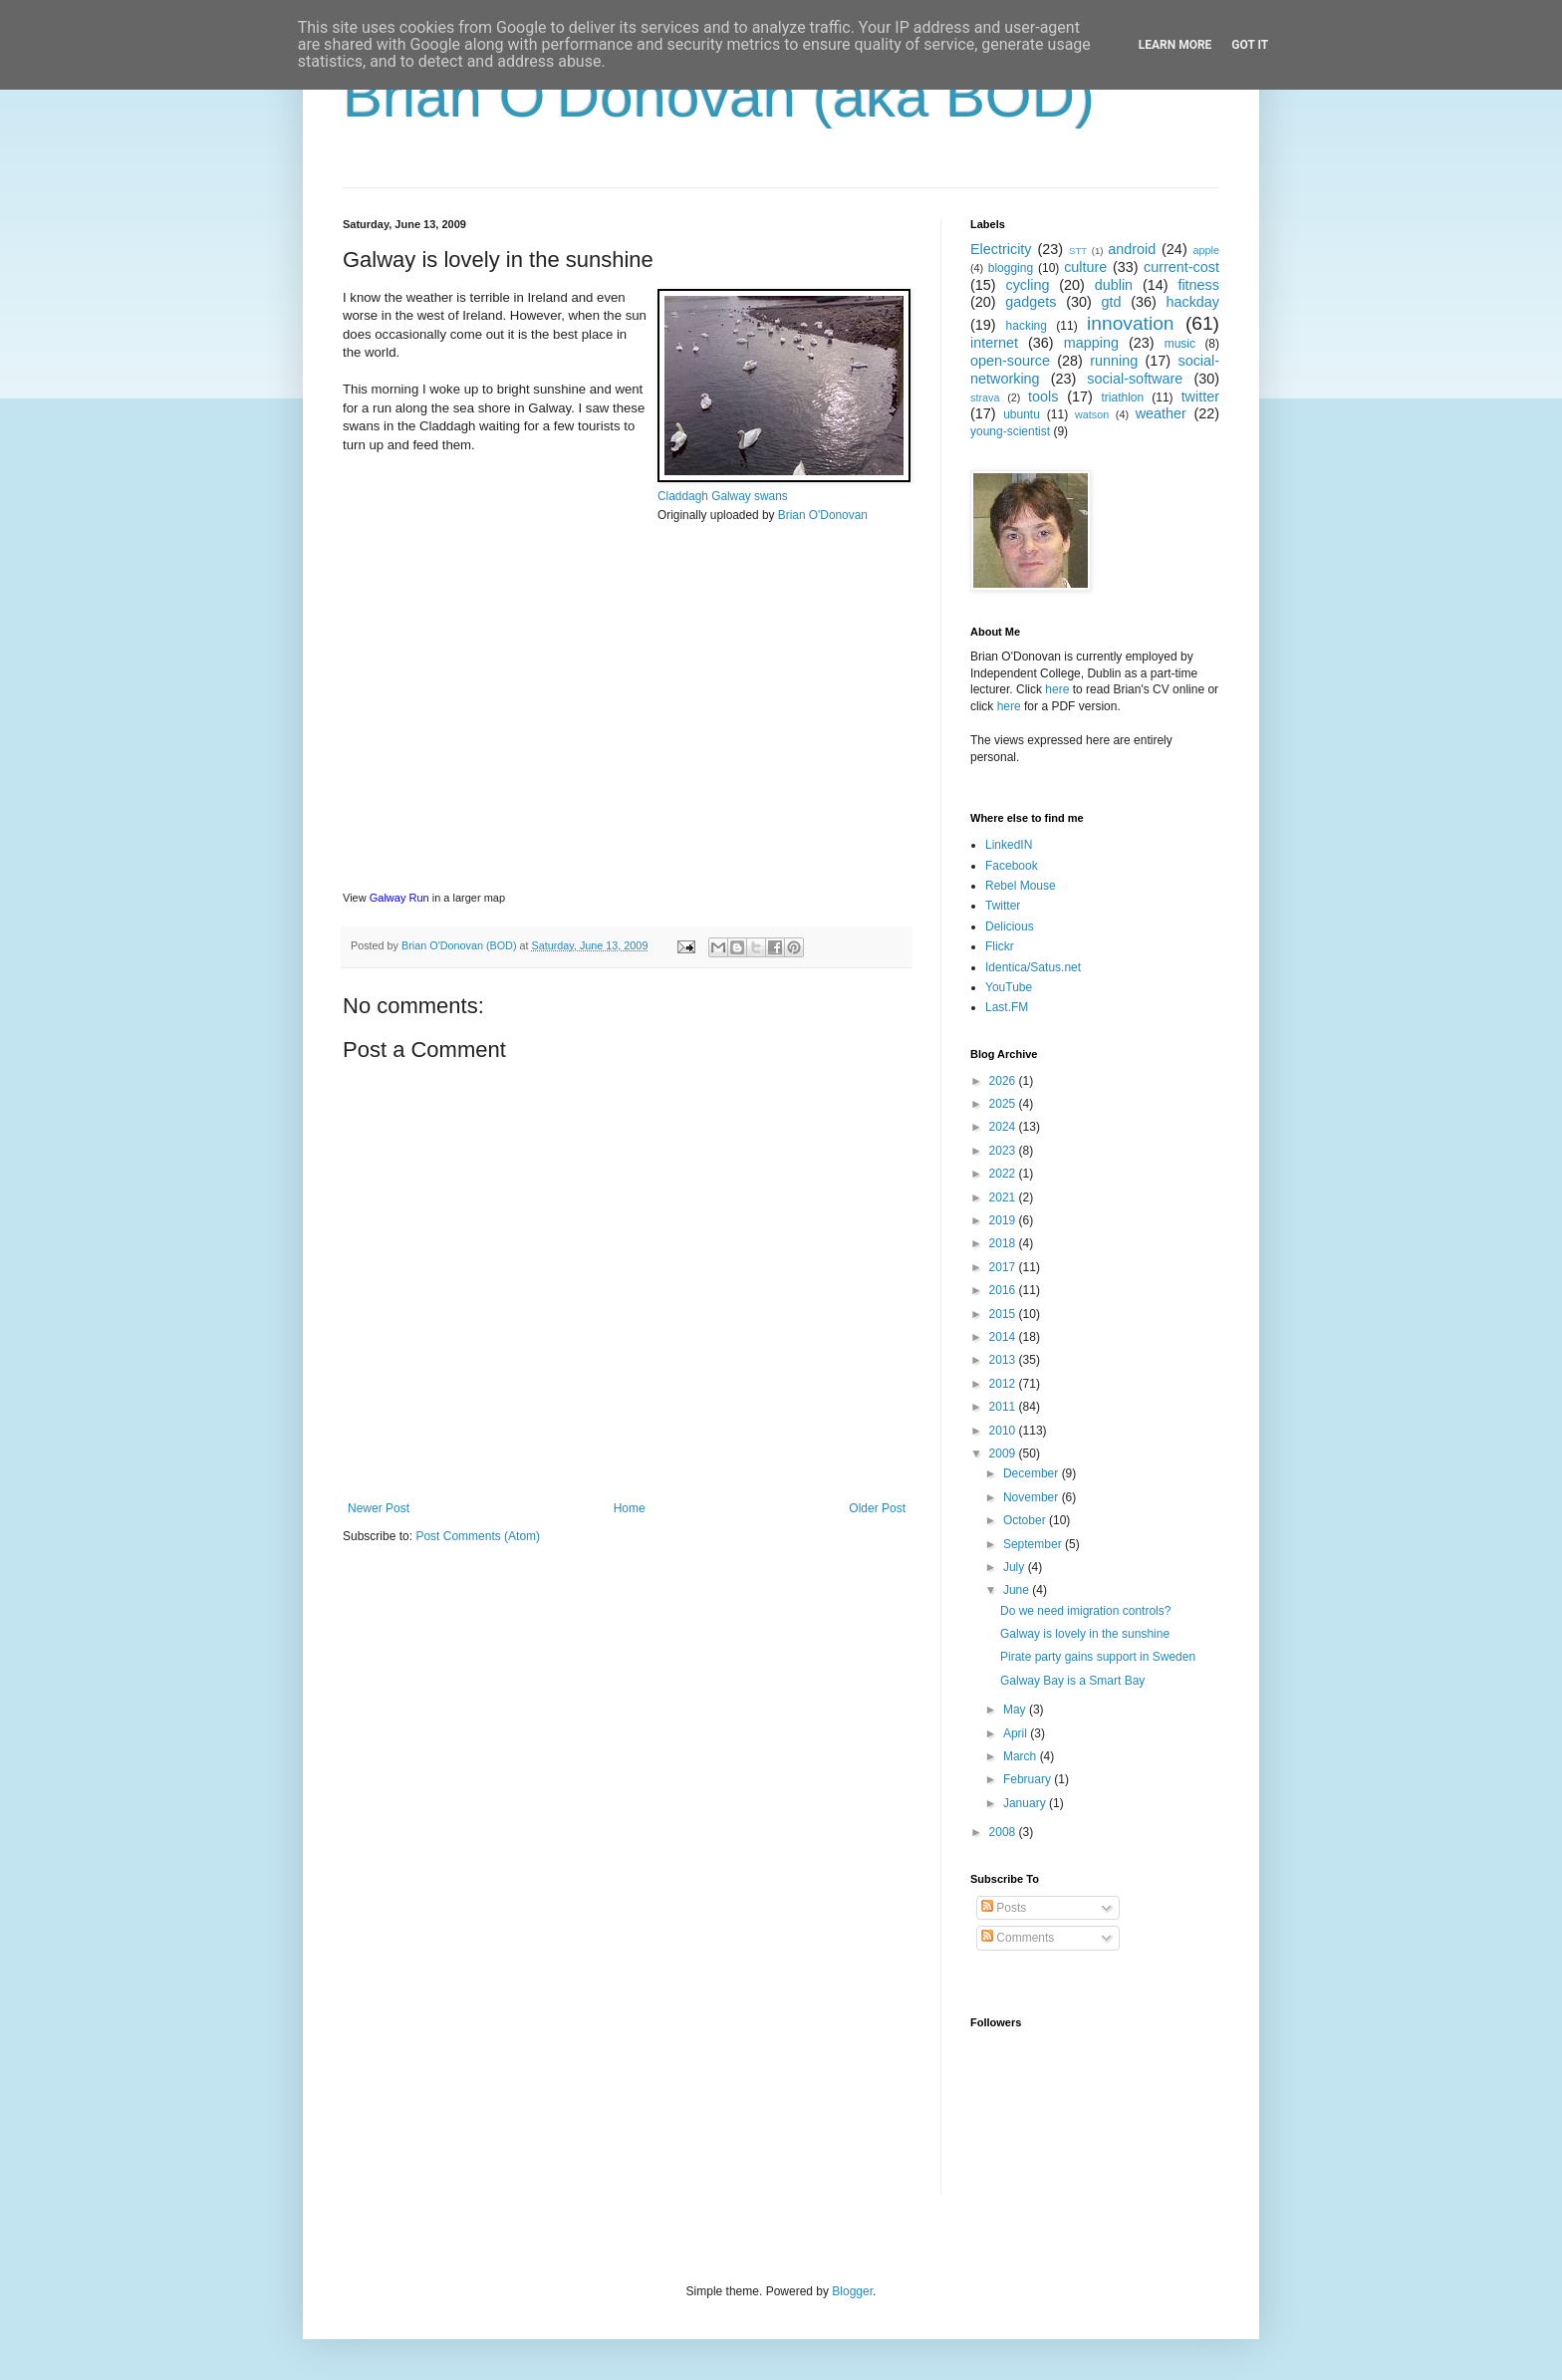 The image size is (1562, 2380). I want to click on February, so click(1028, 1779).